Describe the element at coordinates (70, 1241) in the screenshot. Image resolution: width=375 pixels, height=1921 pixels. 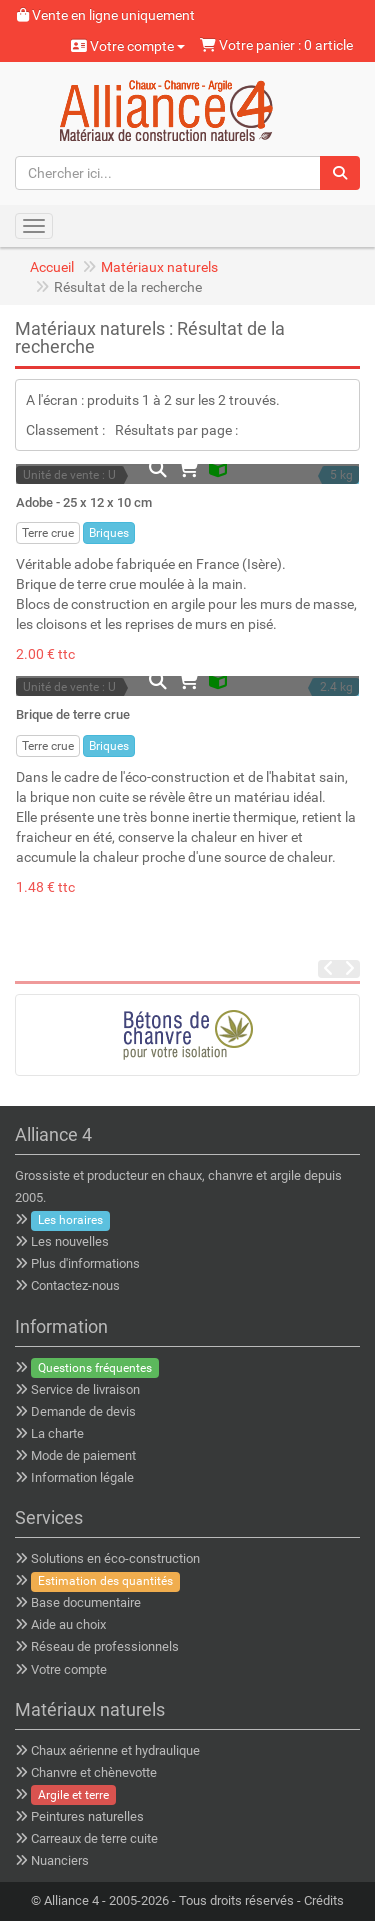
I see `Les nouvelles` at that location.